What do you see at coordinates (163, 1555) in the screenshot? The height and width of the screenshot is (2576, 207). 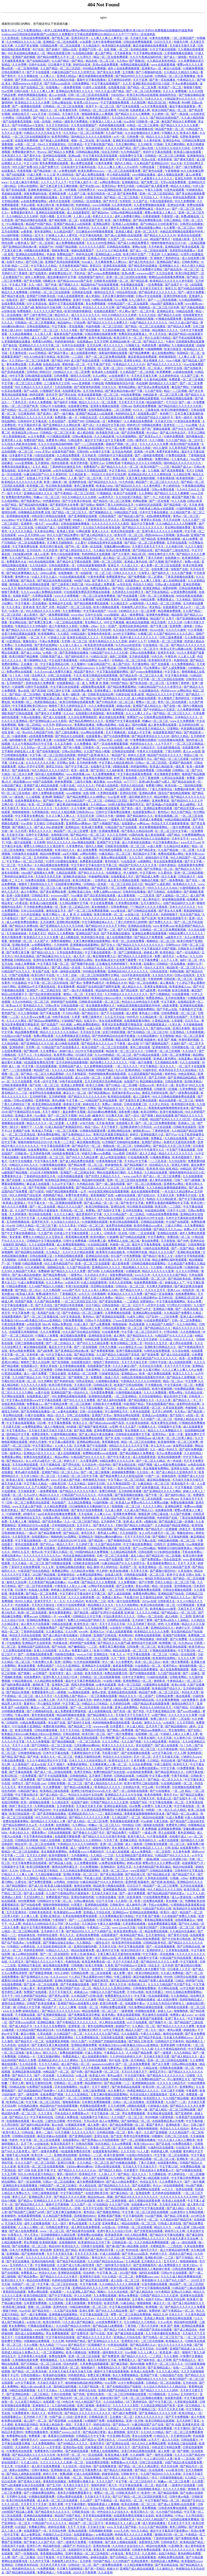 I see `国产精品乱码一区二区视频` at bounding box center [163, 1555].